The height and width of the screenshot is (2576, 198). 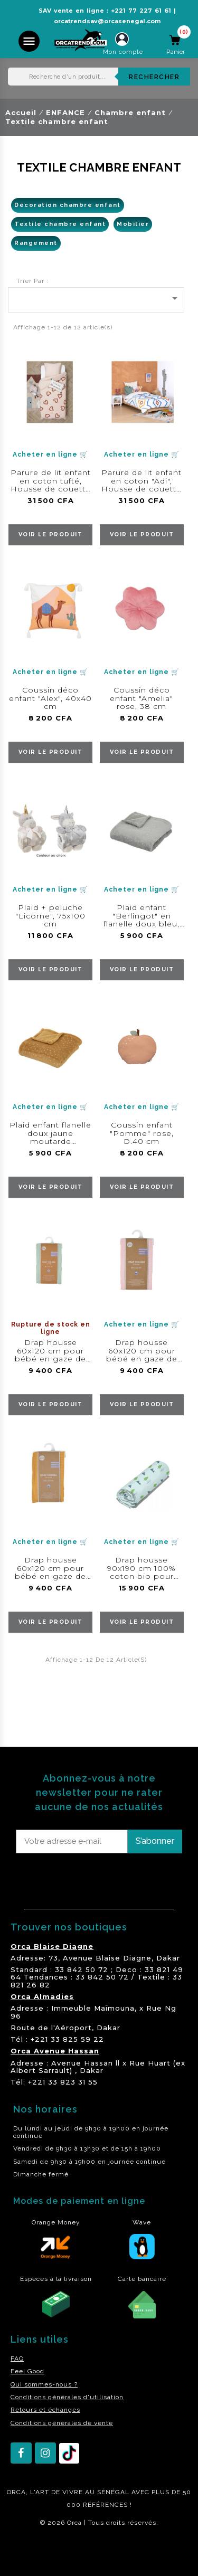 What do you see at coordinates (50, 534) in the screenshot?
I see `voir le produit` at bounding box center [50, 534].